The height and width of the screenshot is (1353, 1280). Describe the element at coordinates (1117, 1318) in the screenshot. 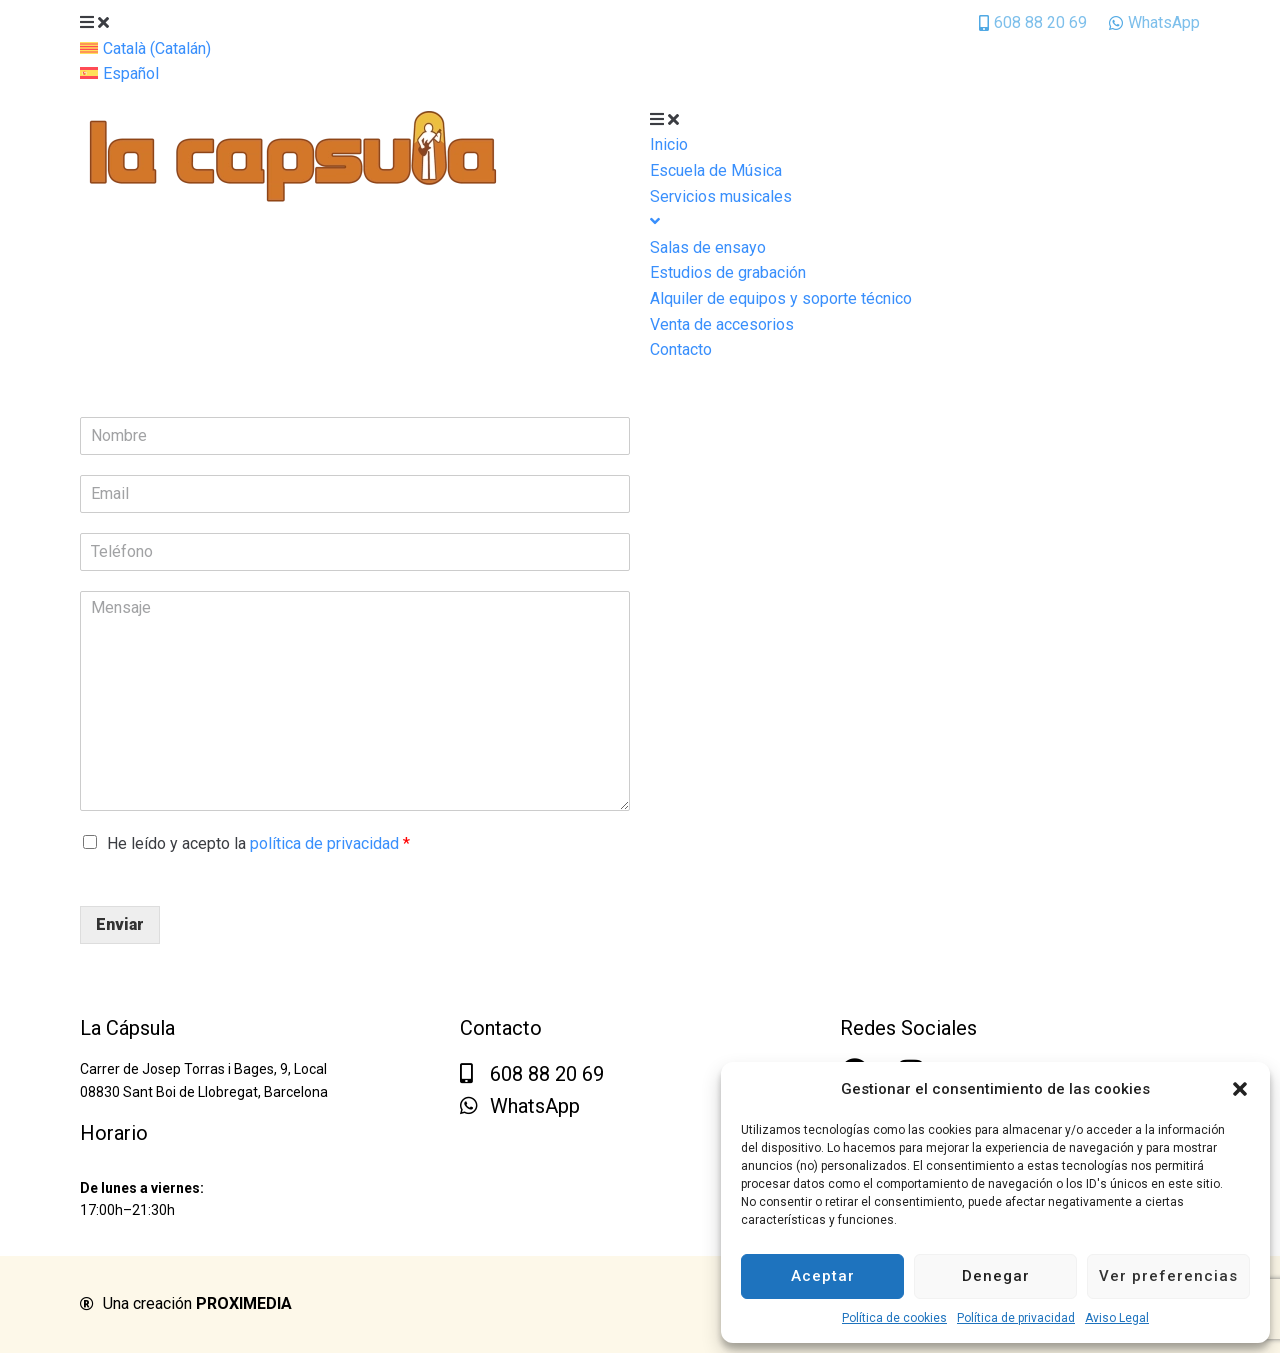

I see `Aviso Legal` at that location.